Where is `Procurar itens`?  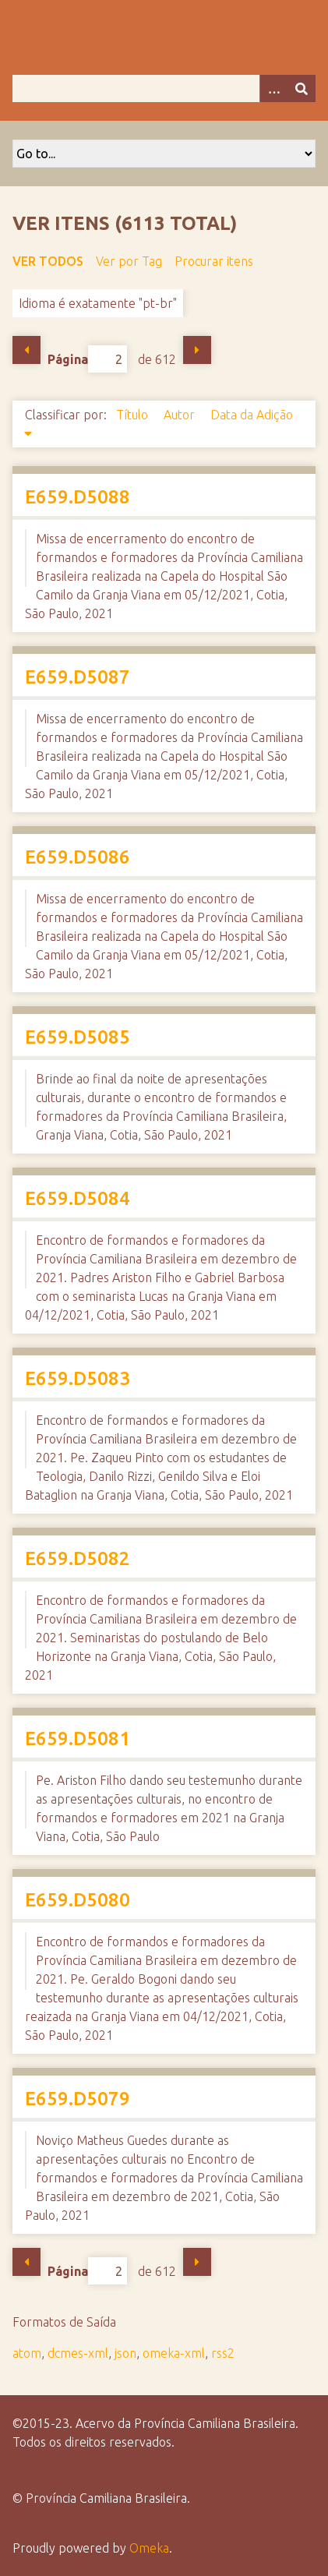 Procurar itens is located at coordinates (214, 261).